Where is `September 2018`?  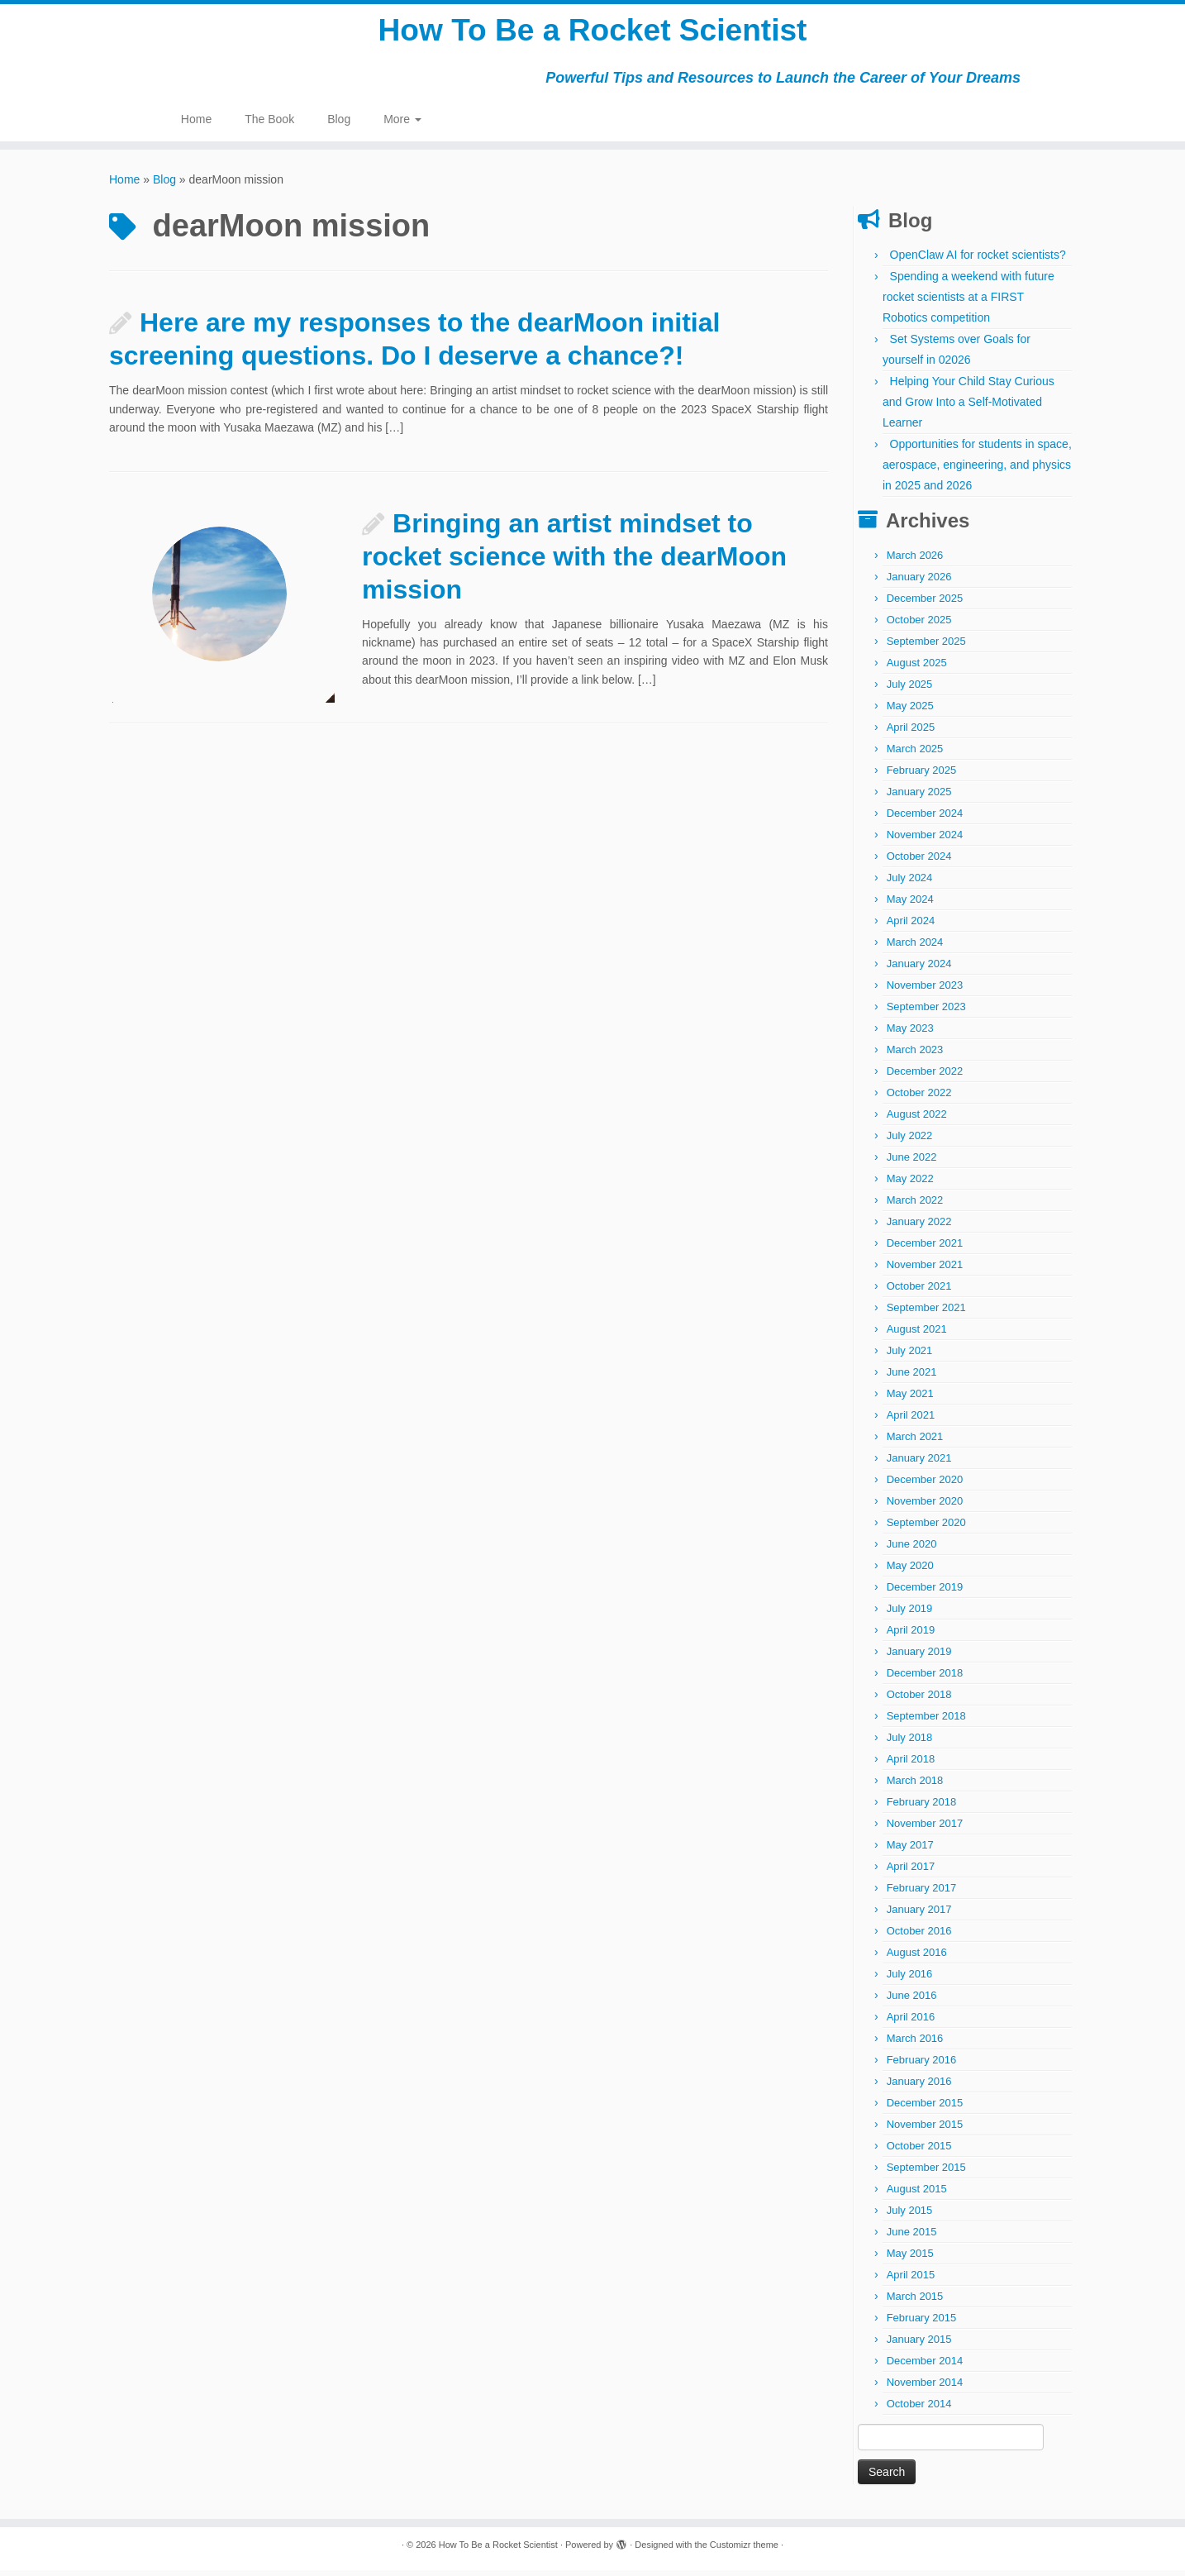 September 2018 is located at coordinates (926, 1721).